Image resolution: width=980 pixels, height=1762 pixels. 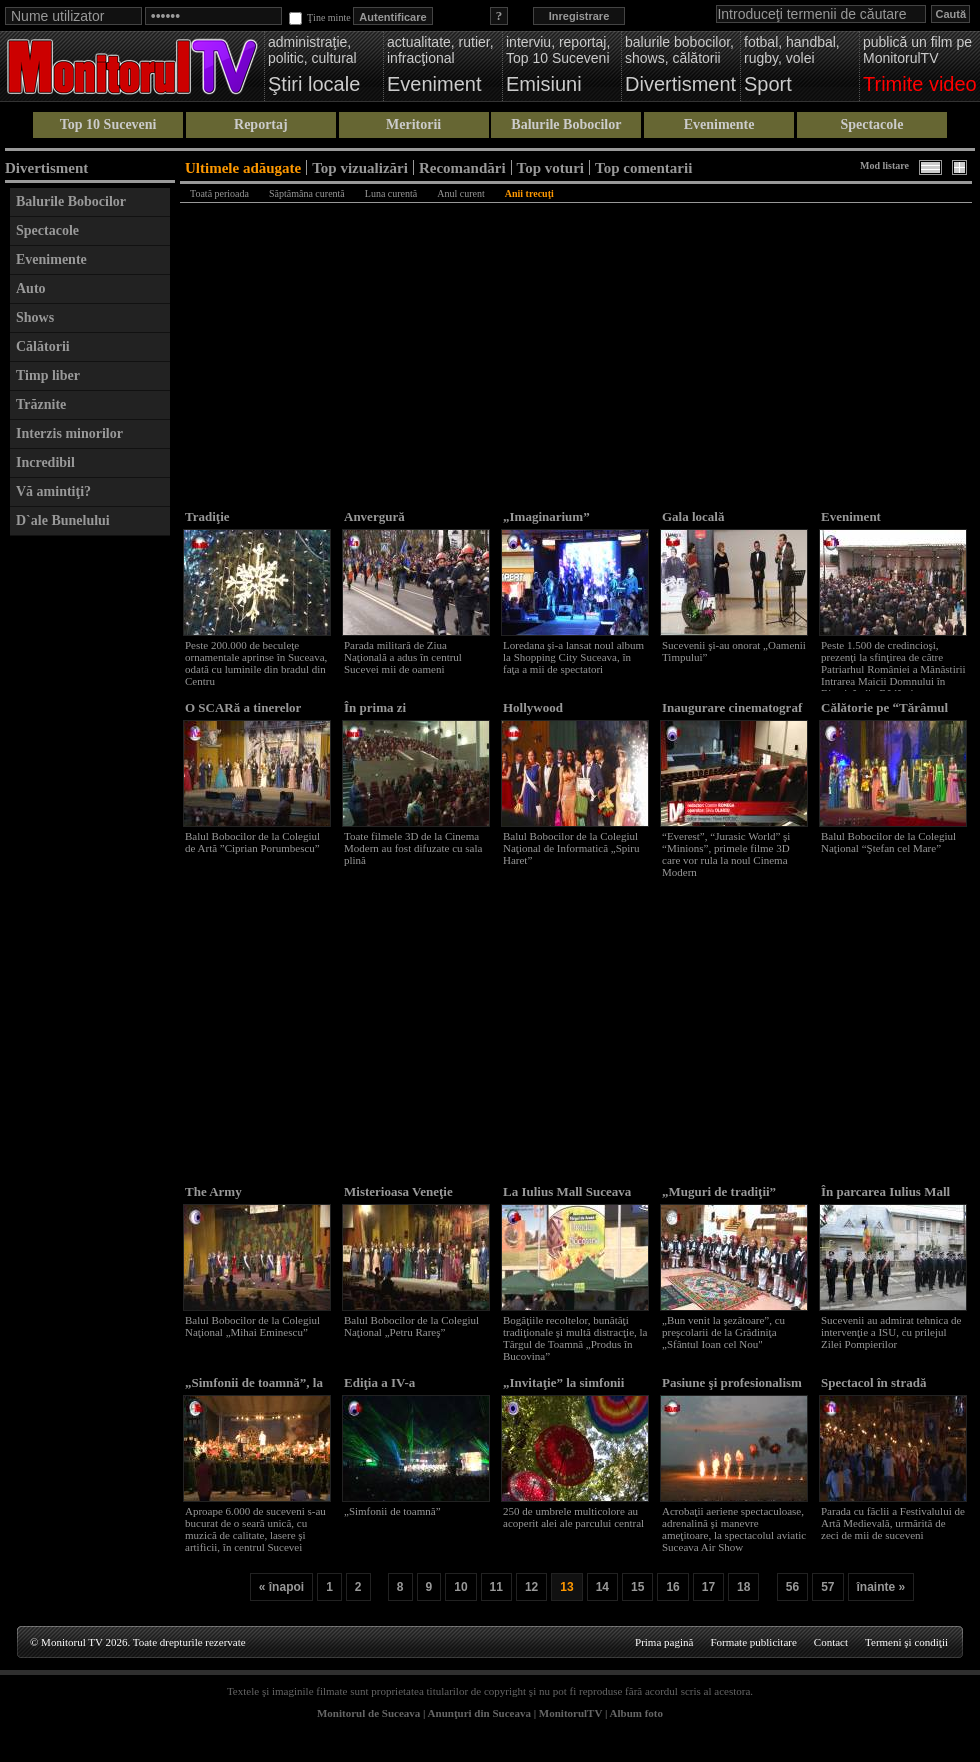 I want to click on 17, so click(x=708, y=1587).